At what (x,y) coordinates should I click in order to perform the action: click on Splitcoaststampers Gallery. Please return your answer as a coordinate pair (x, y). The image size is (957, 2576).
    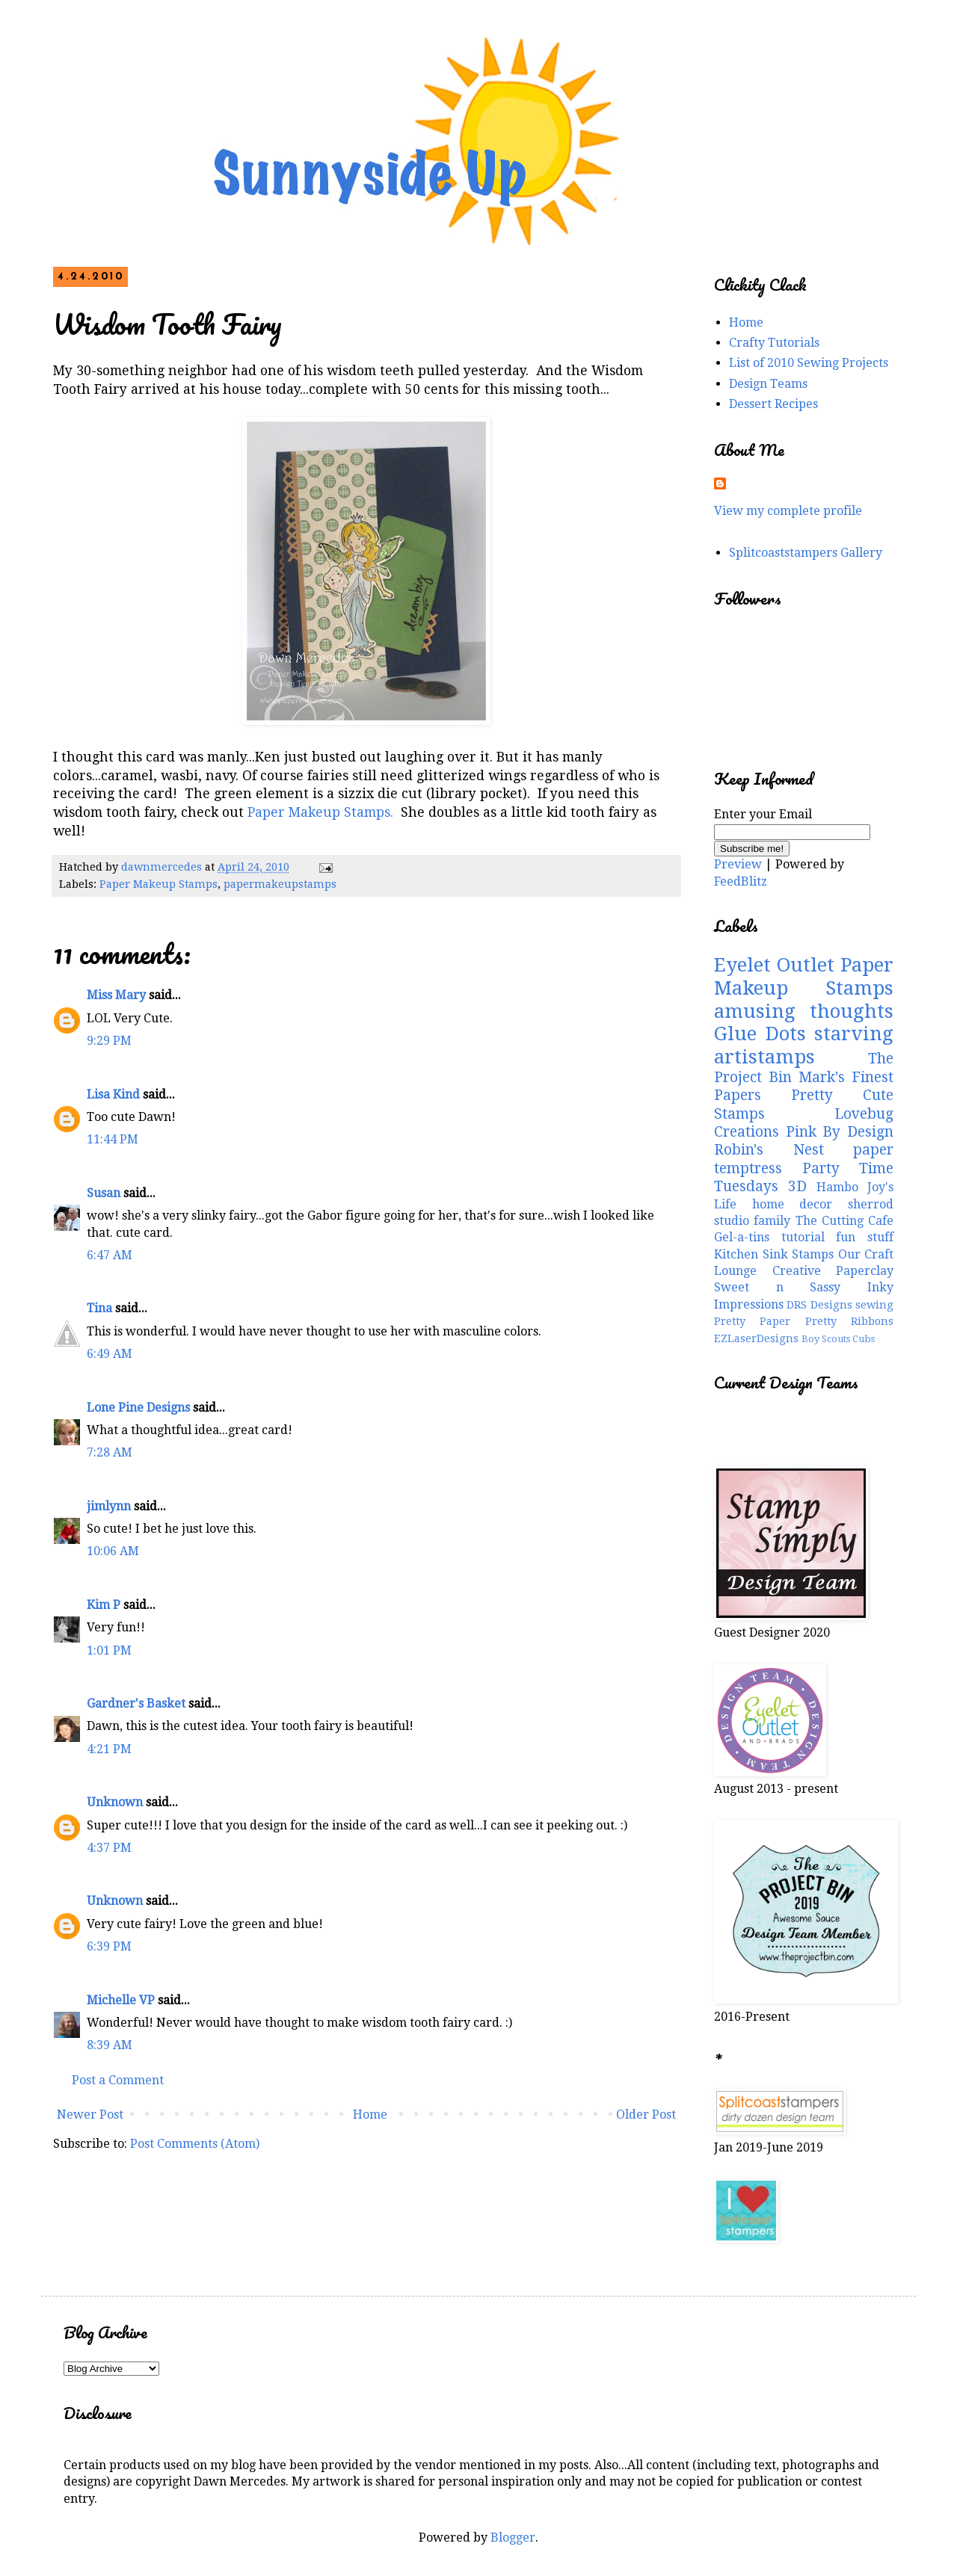
    Looking at the image, I should click on (805, 553).